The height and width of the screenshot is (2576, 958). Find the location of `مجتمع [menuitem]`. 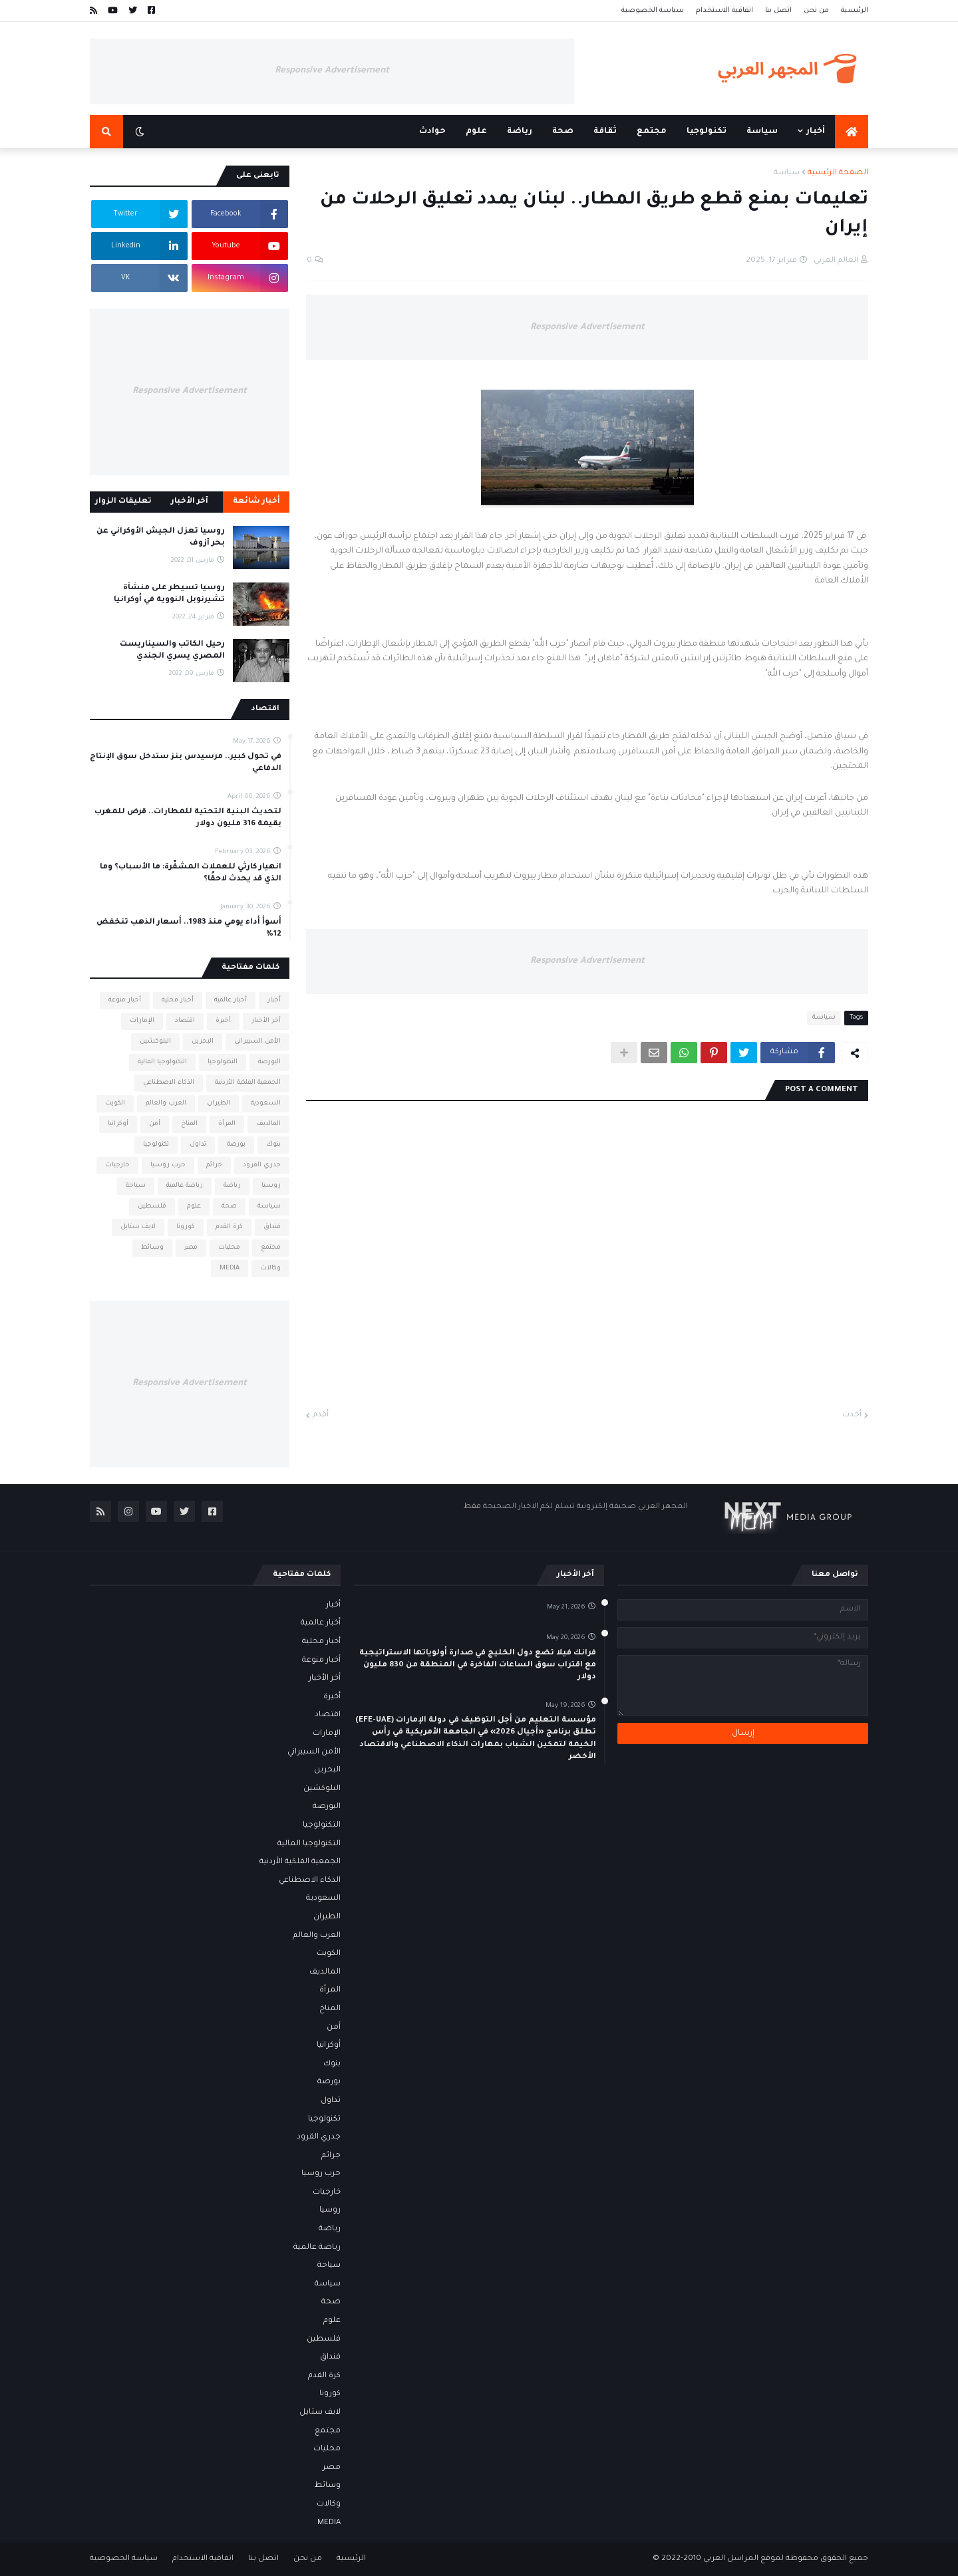

مجتمع [menuitem] is located at coordinates (652, 131).